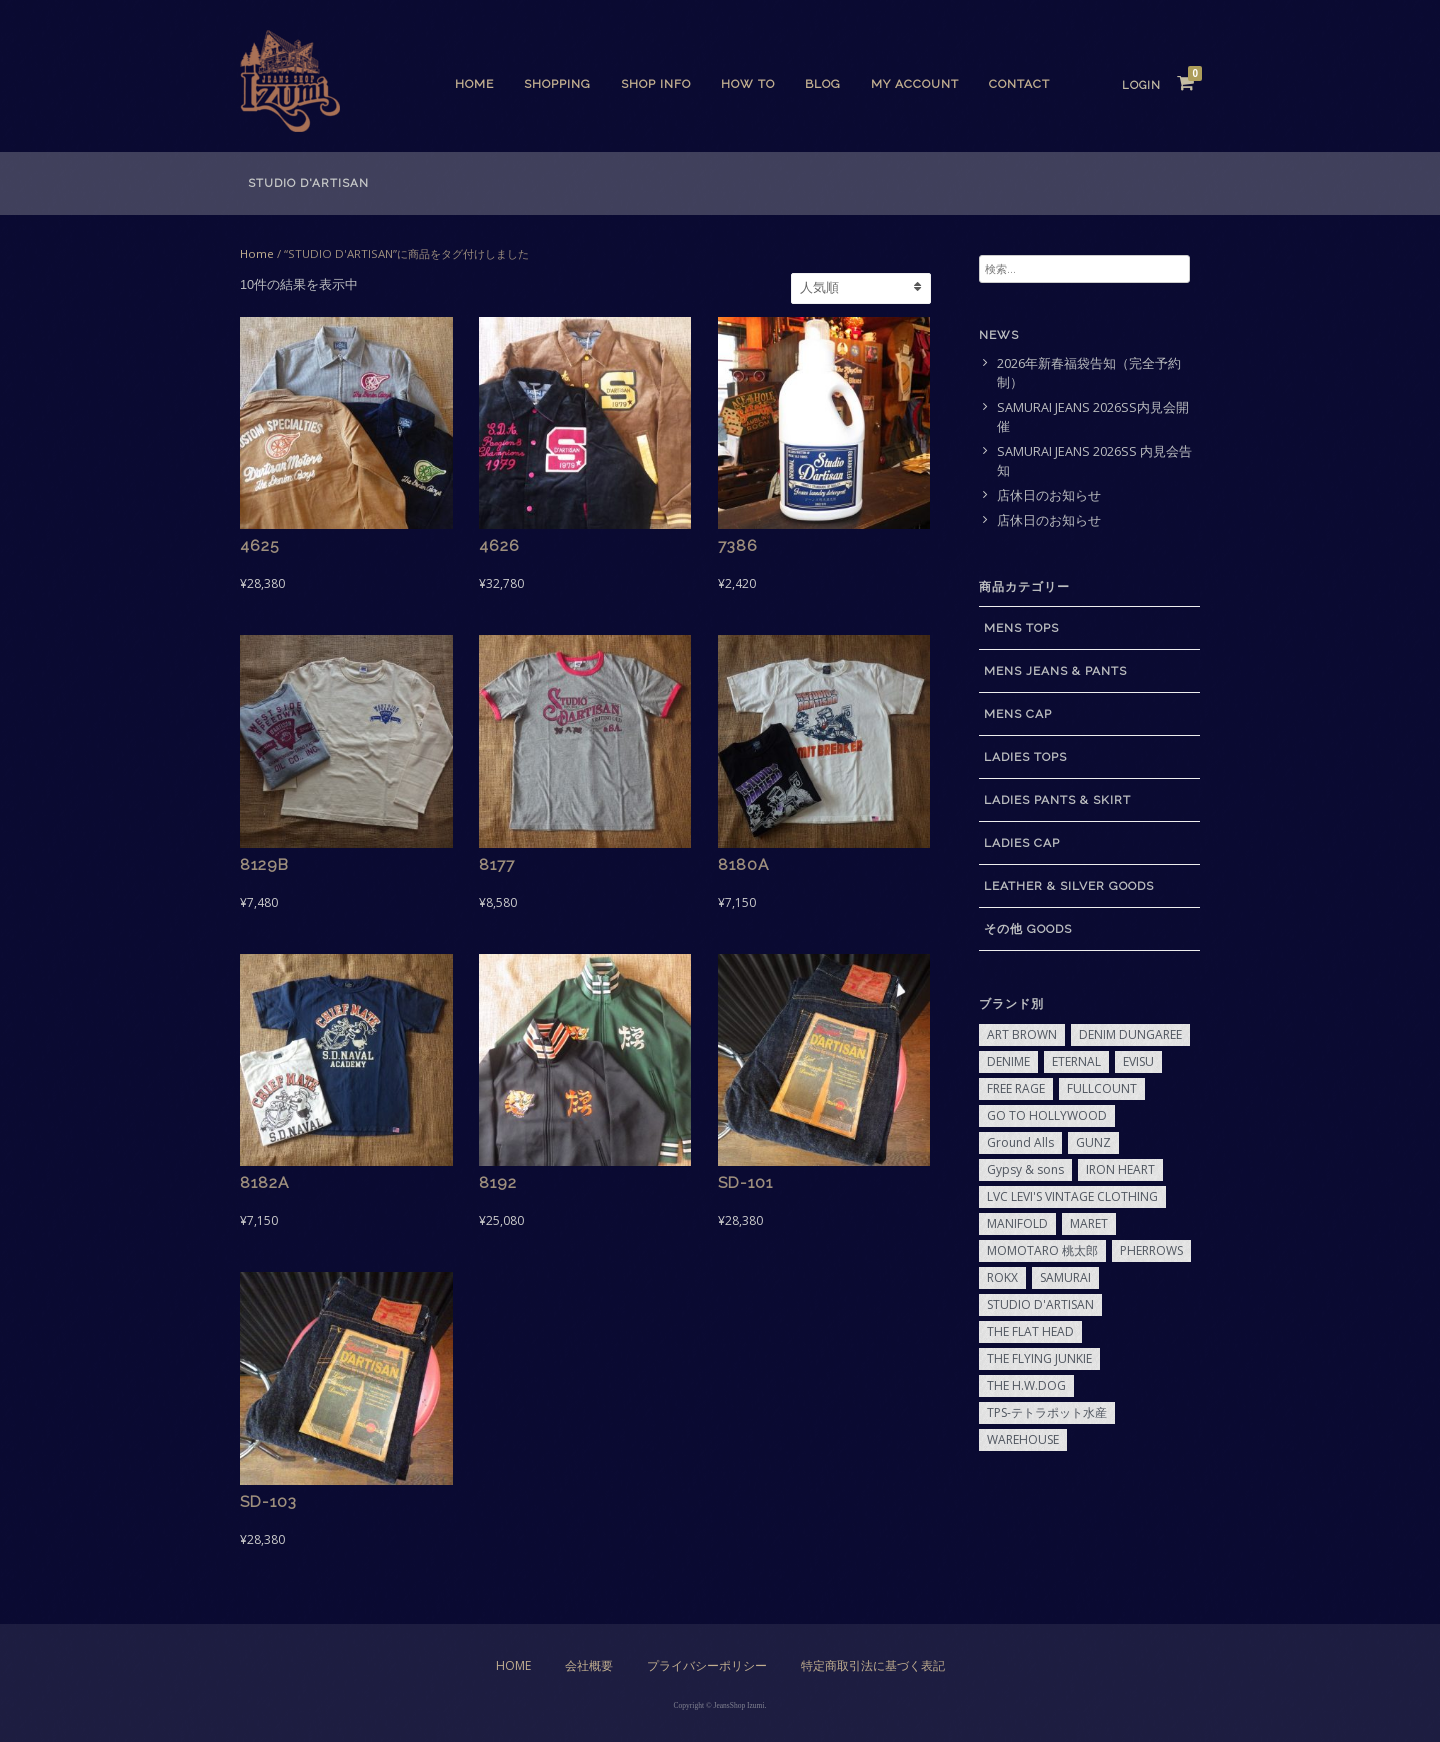 The height and width of the screenshot is (1742, 1440). Describe the element at coordinates (1028, 929) in the screenshot. I see `その他 GOODS` at that location.